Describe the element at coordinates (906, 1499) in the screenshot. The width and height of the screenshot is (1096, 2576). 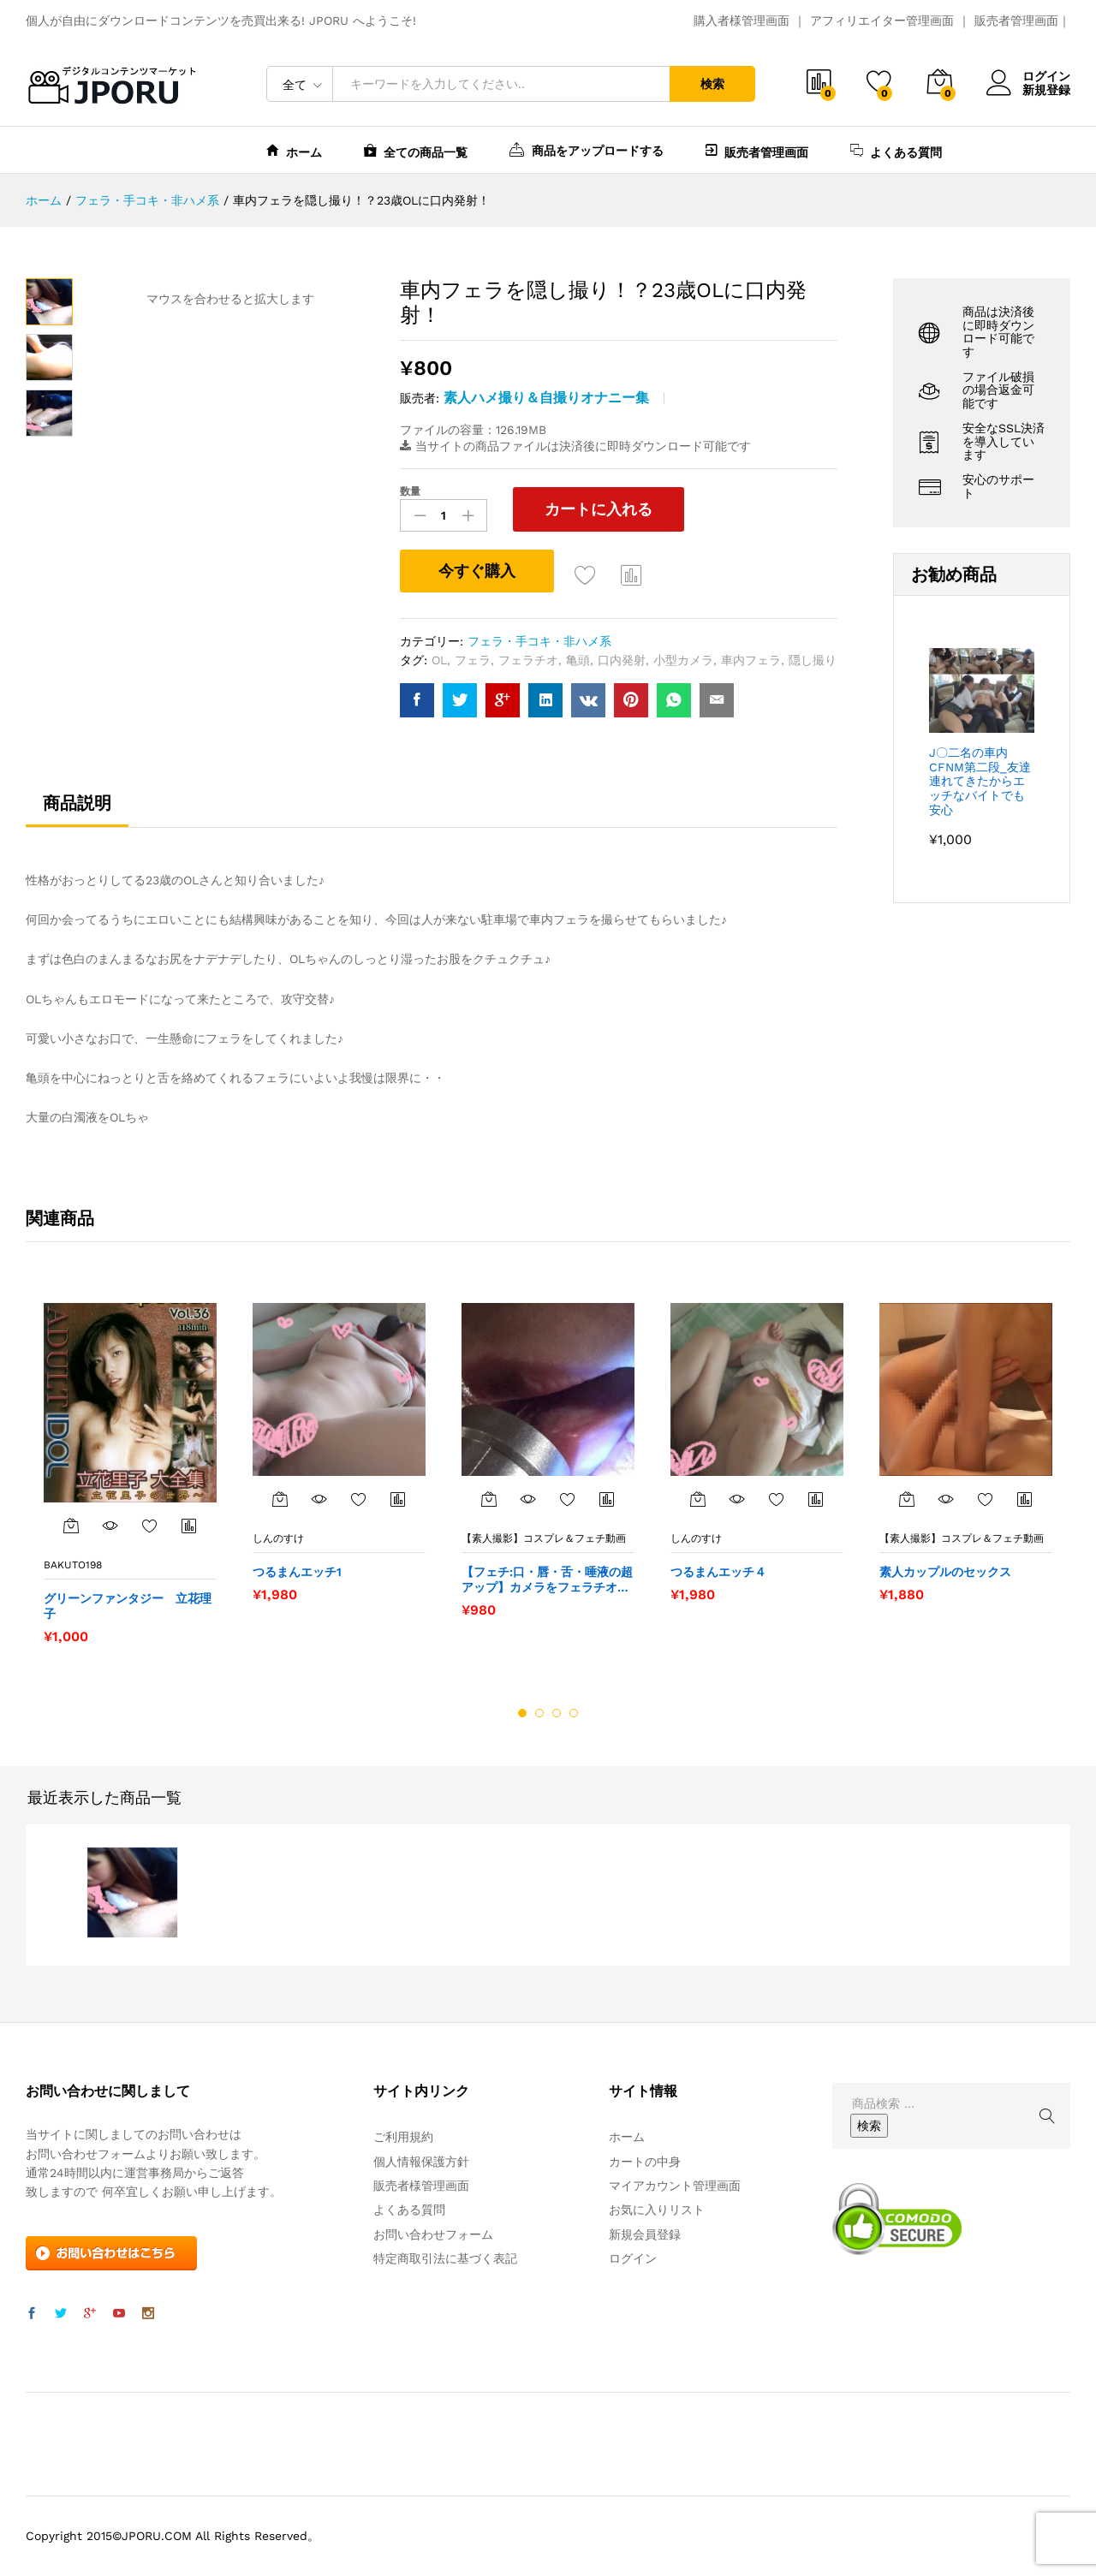
I see `[“素人カップルのセックス” をカートに追加]` at that location.